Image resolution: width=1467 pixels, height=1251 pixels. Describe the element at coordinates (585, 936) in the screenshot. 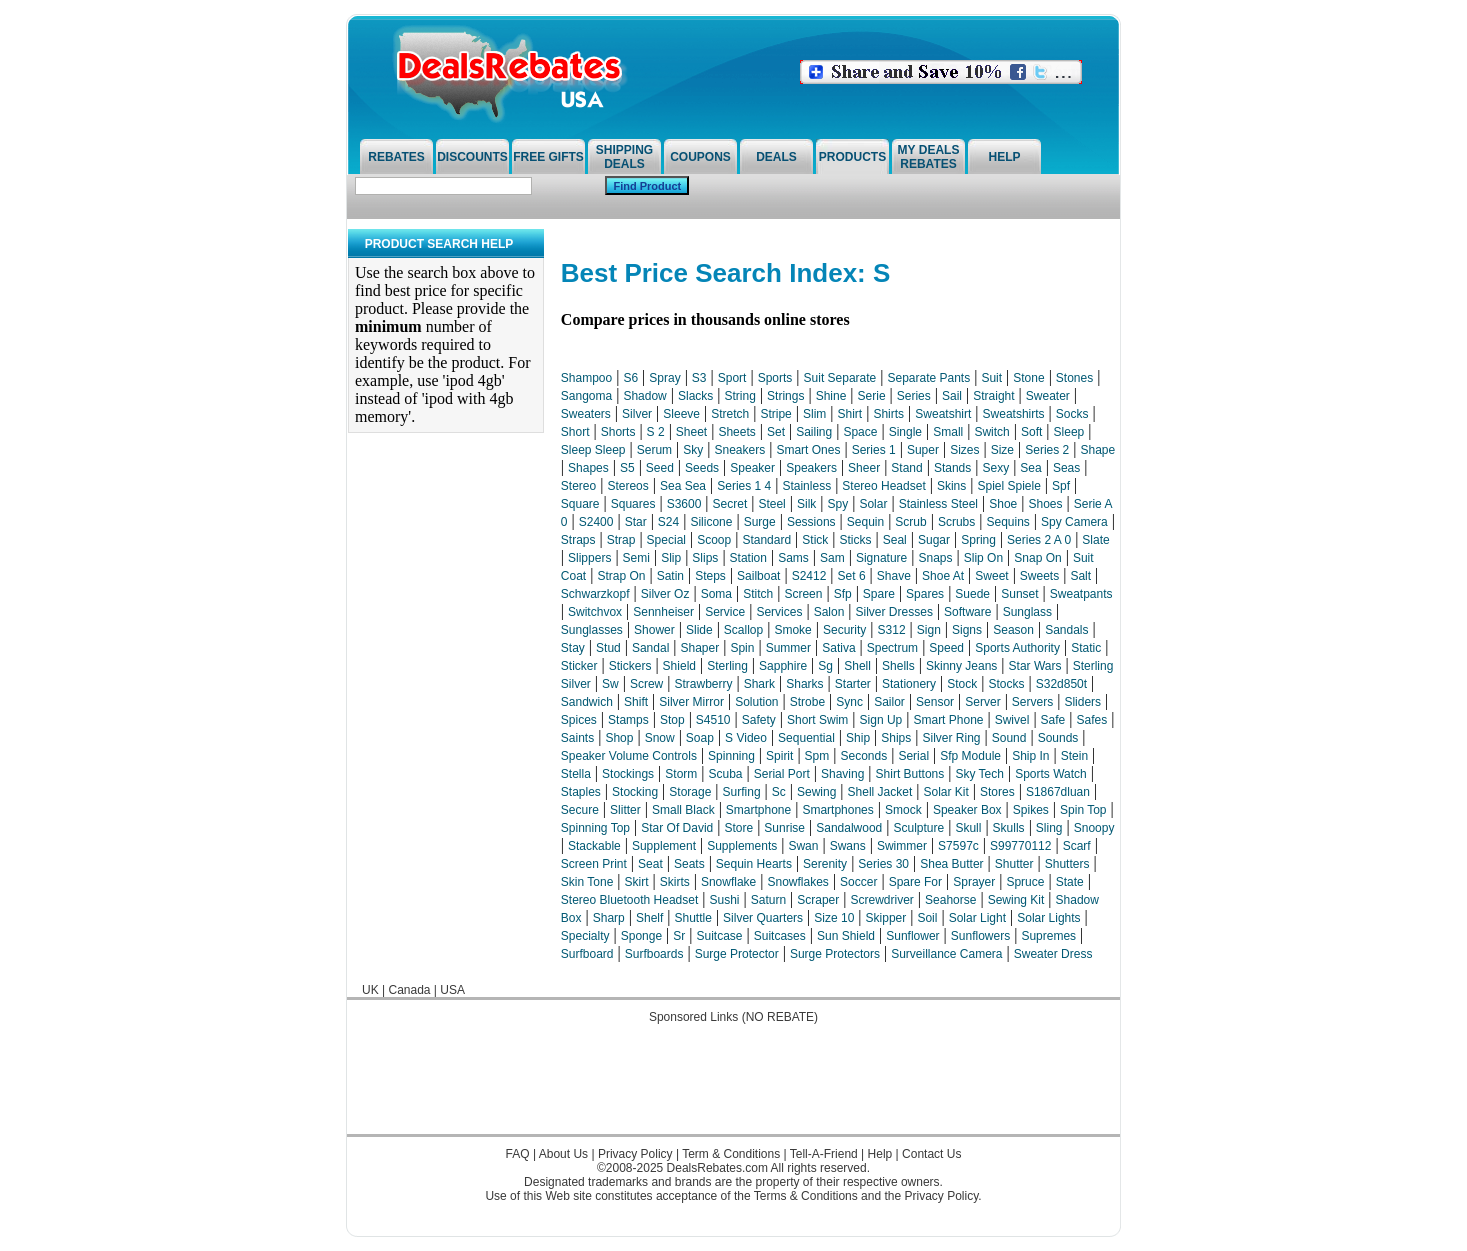

I see `Specialty` at that location.